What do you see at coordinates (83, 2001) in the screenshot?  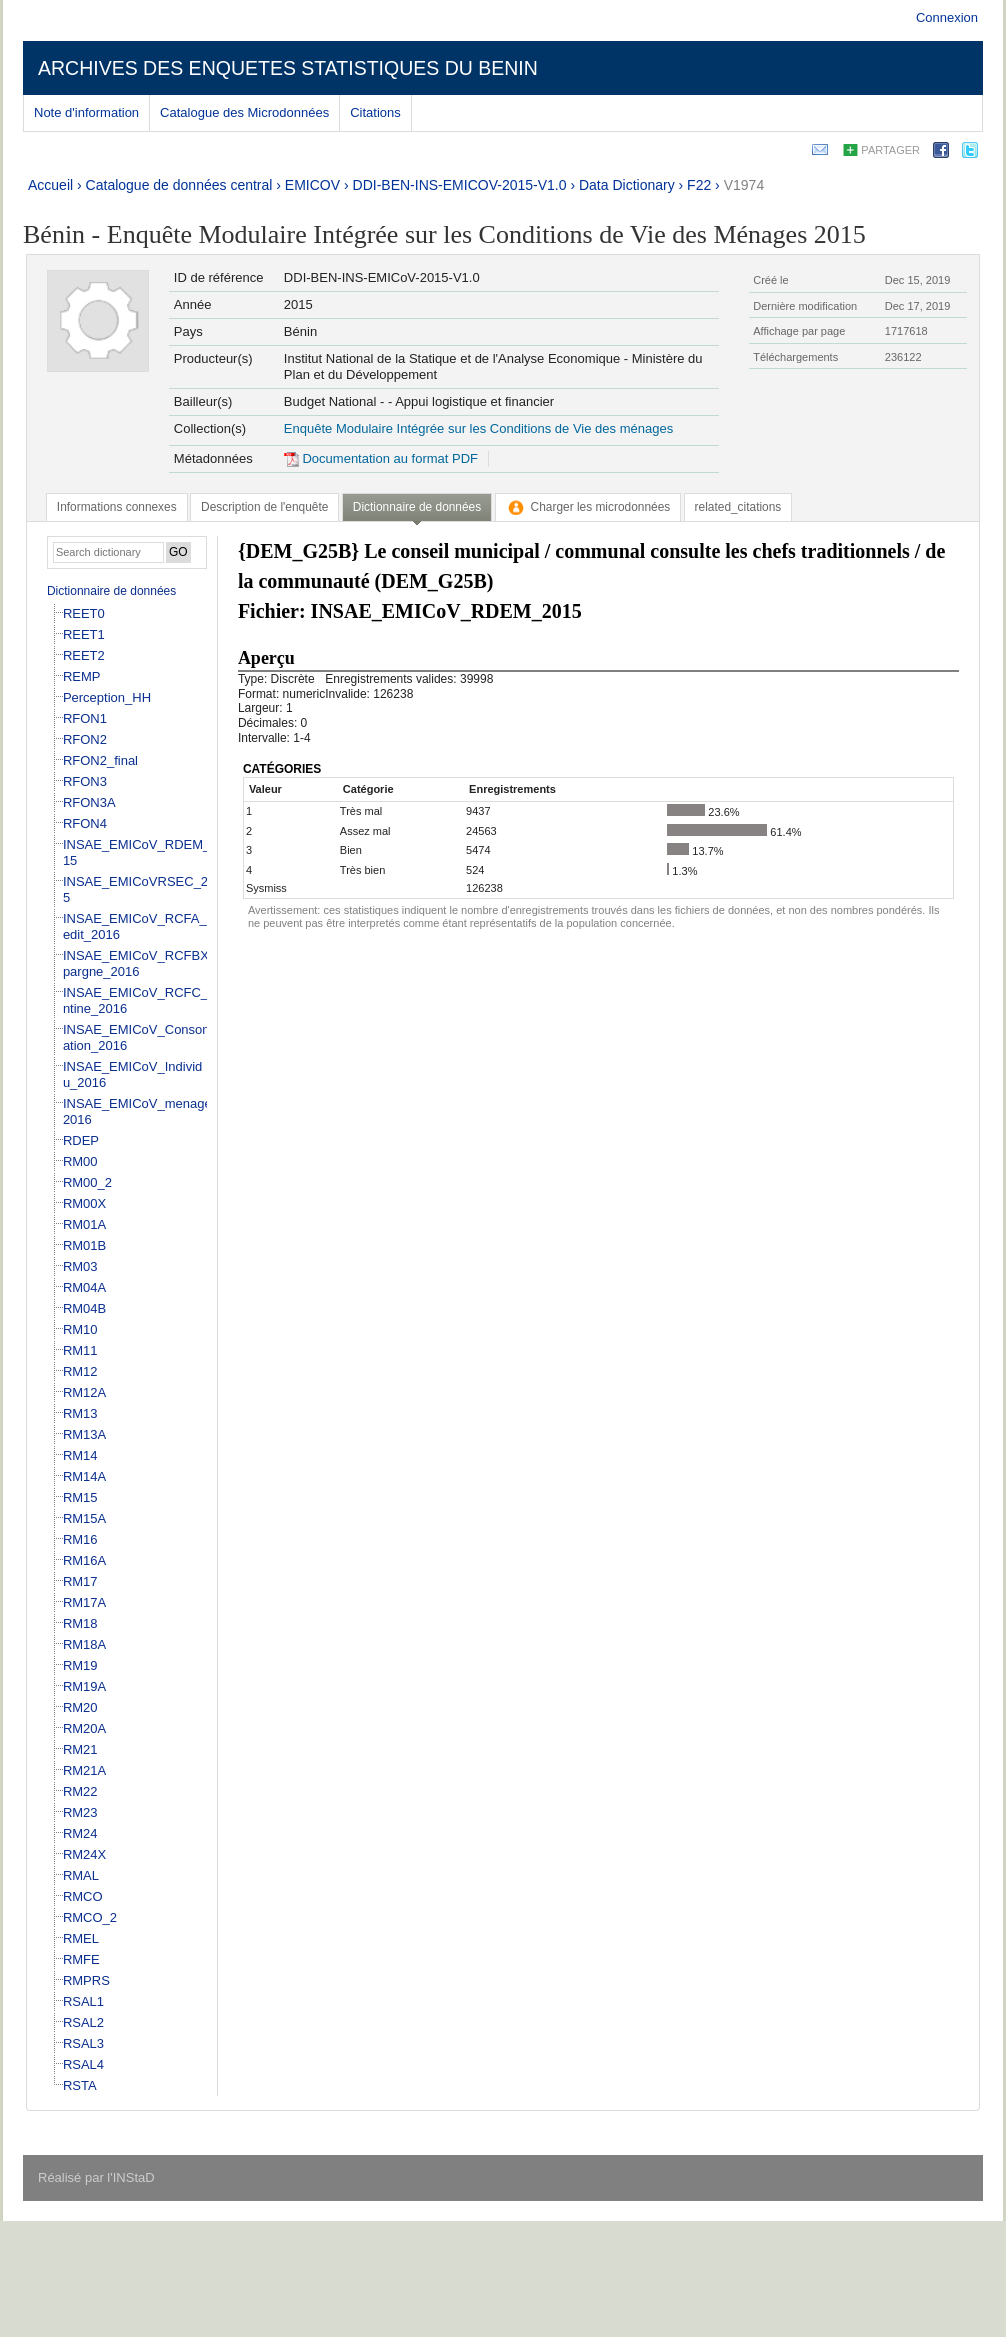 I see `RSAL1` at bounding box center [83, 2001].